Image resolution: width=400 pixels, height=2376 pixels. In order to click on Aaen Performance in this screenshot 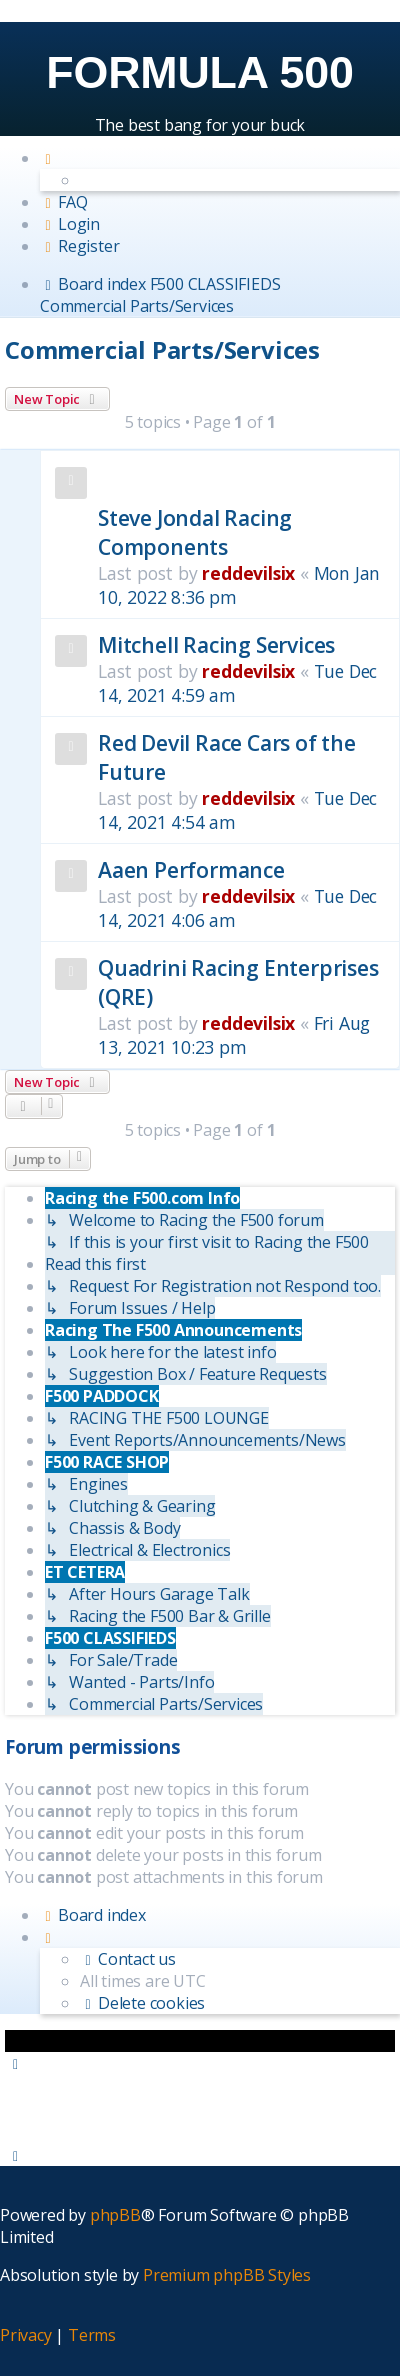, I will do `click(191, 869)`.